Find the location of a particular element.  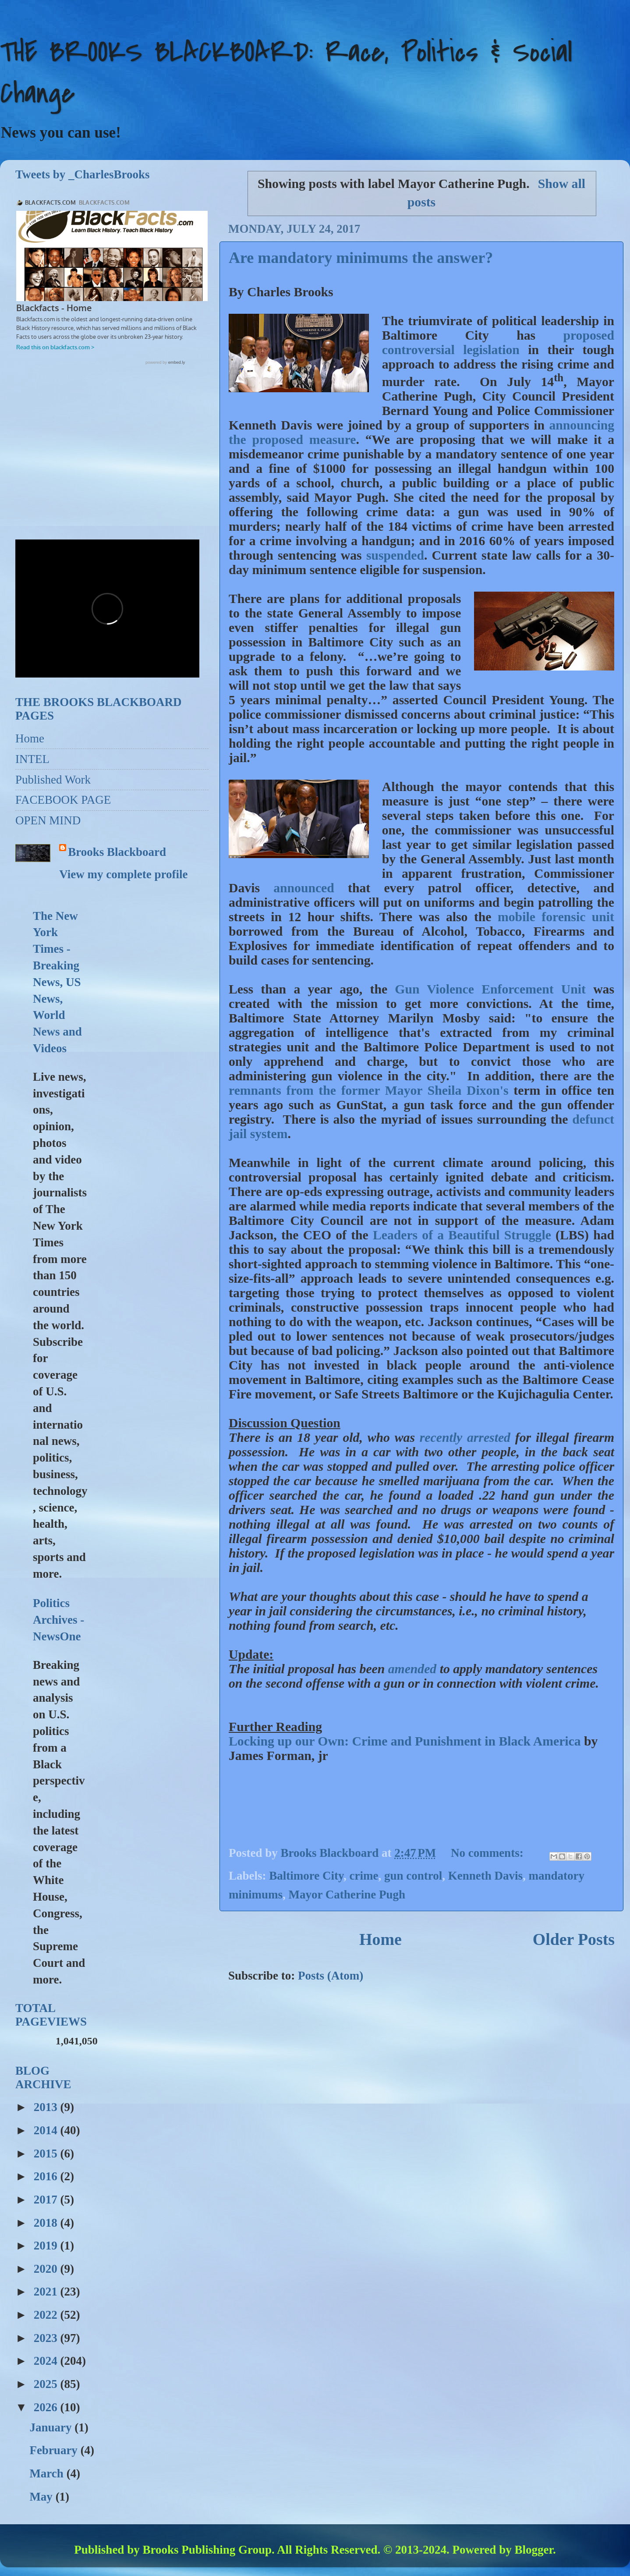

Kenneth Davis is located at coordinates (485, 1875).